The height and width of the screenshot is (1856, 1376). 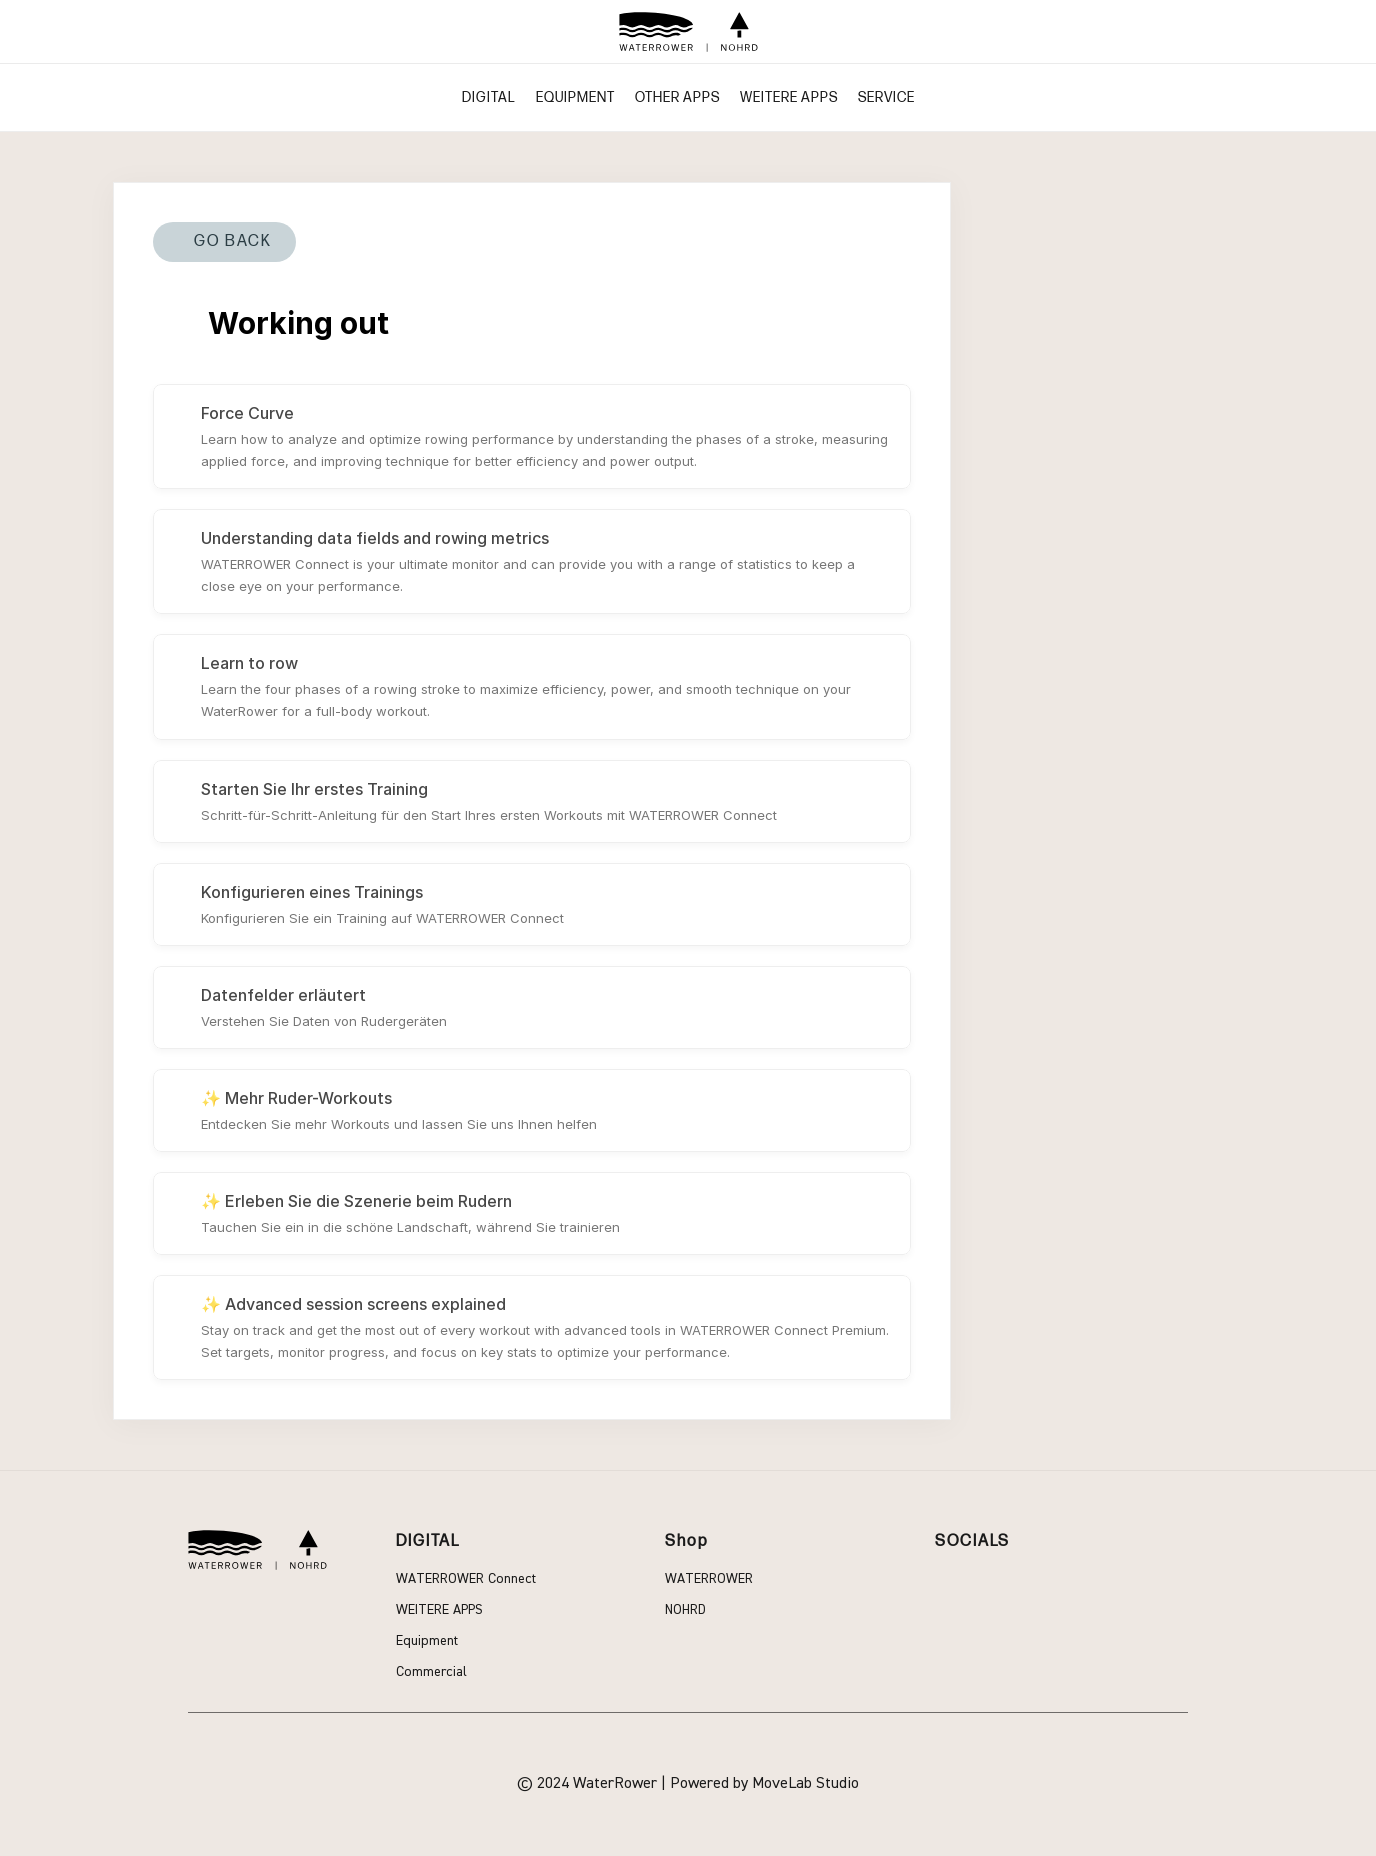 What do you see at coordinates (886, 97) in the screenshot?
I see `Service` at bounding box center [886, 97].